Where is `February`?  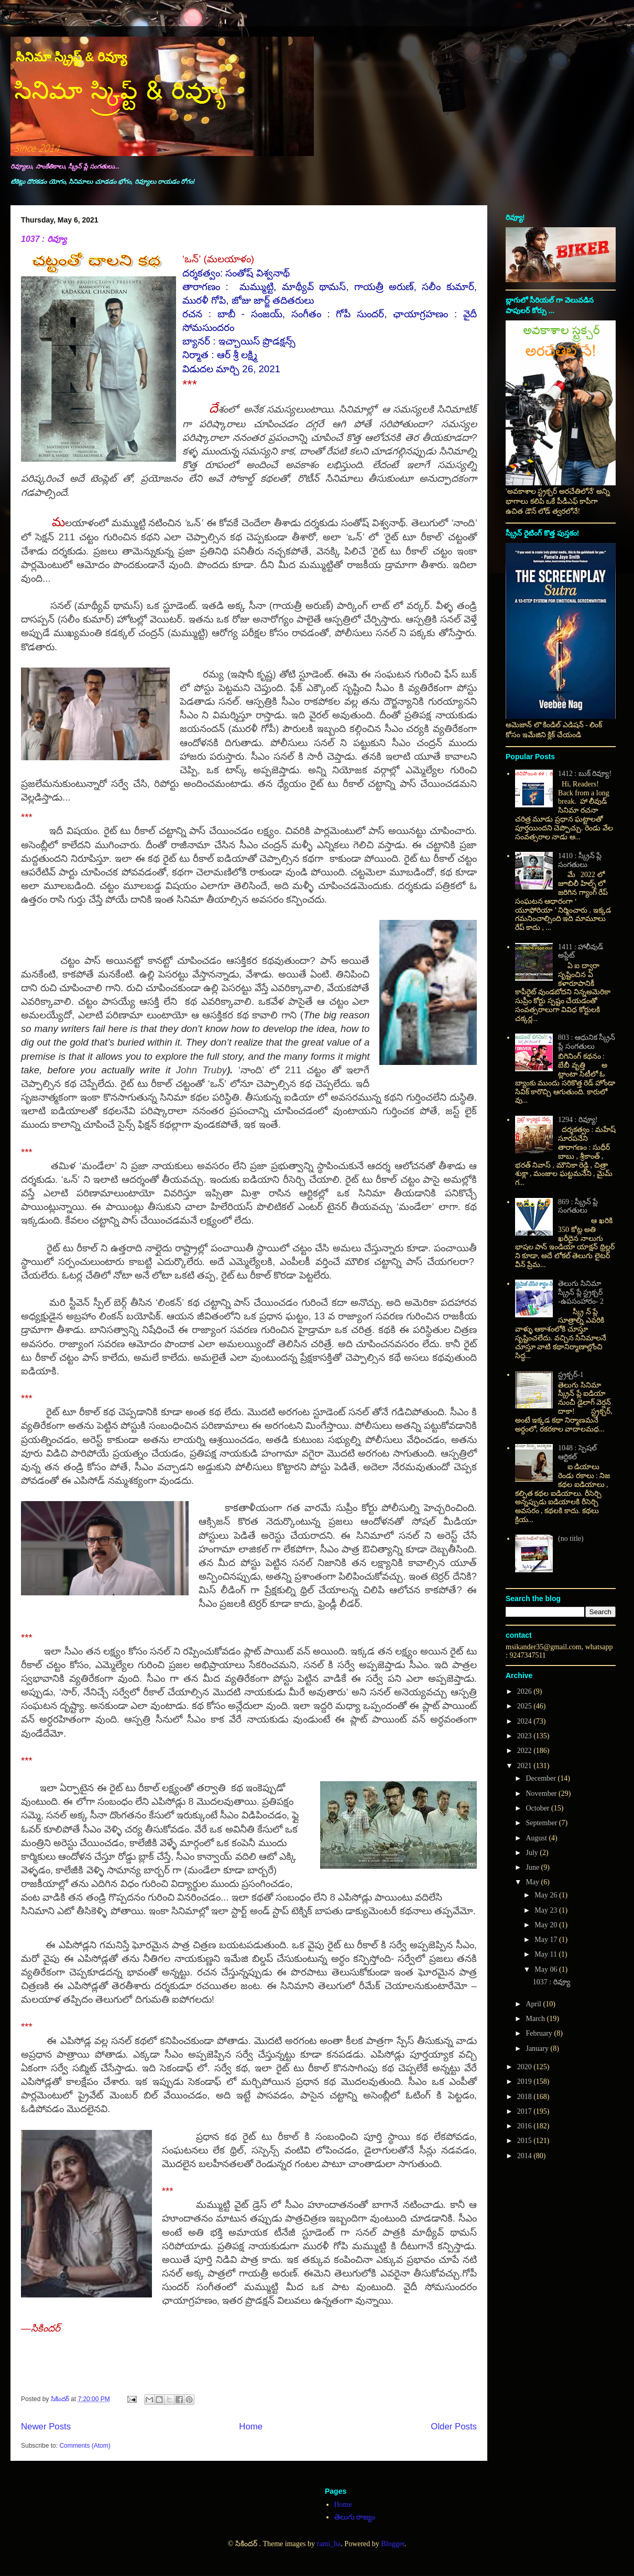 February is located at coordinates (540, 2033).